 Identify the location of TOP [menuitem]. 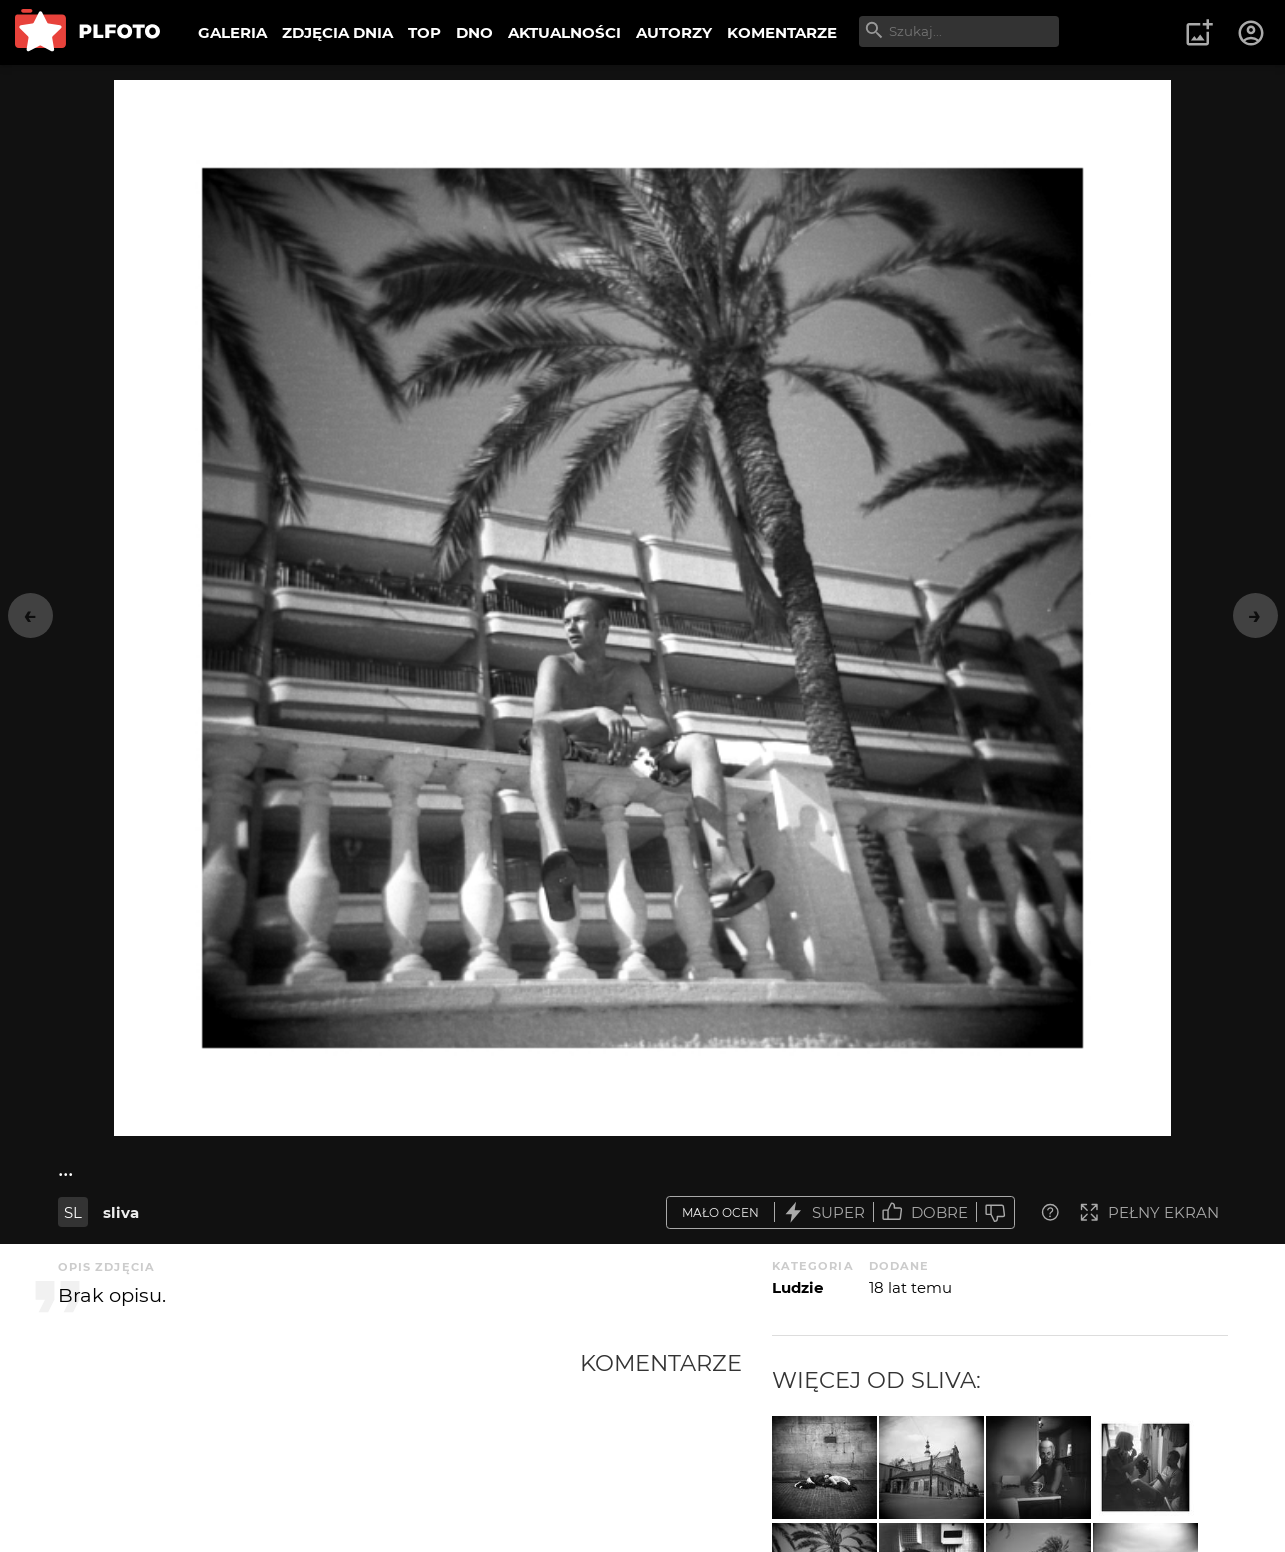
(424, 32).